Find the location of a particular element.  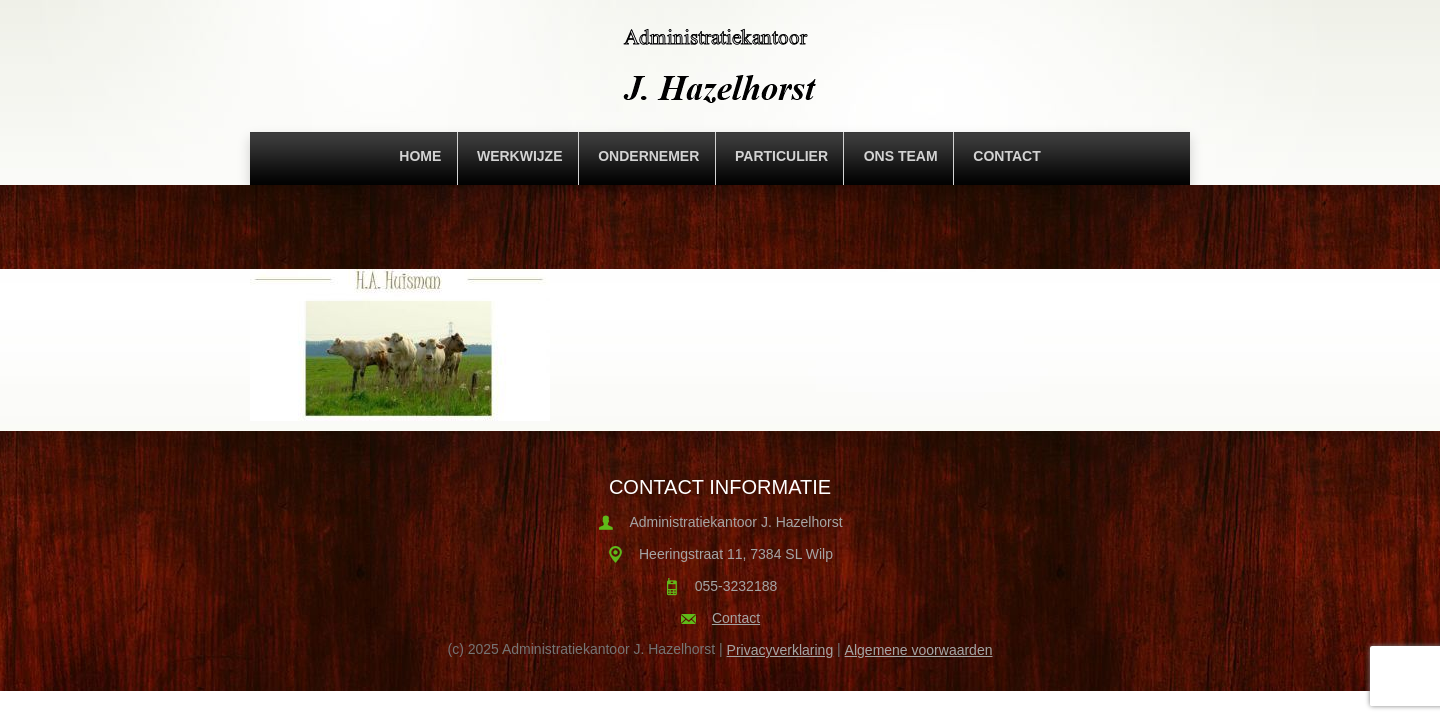

Contact is located at coordinates (1006, 156).